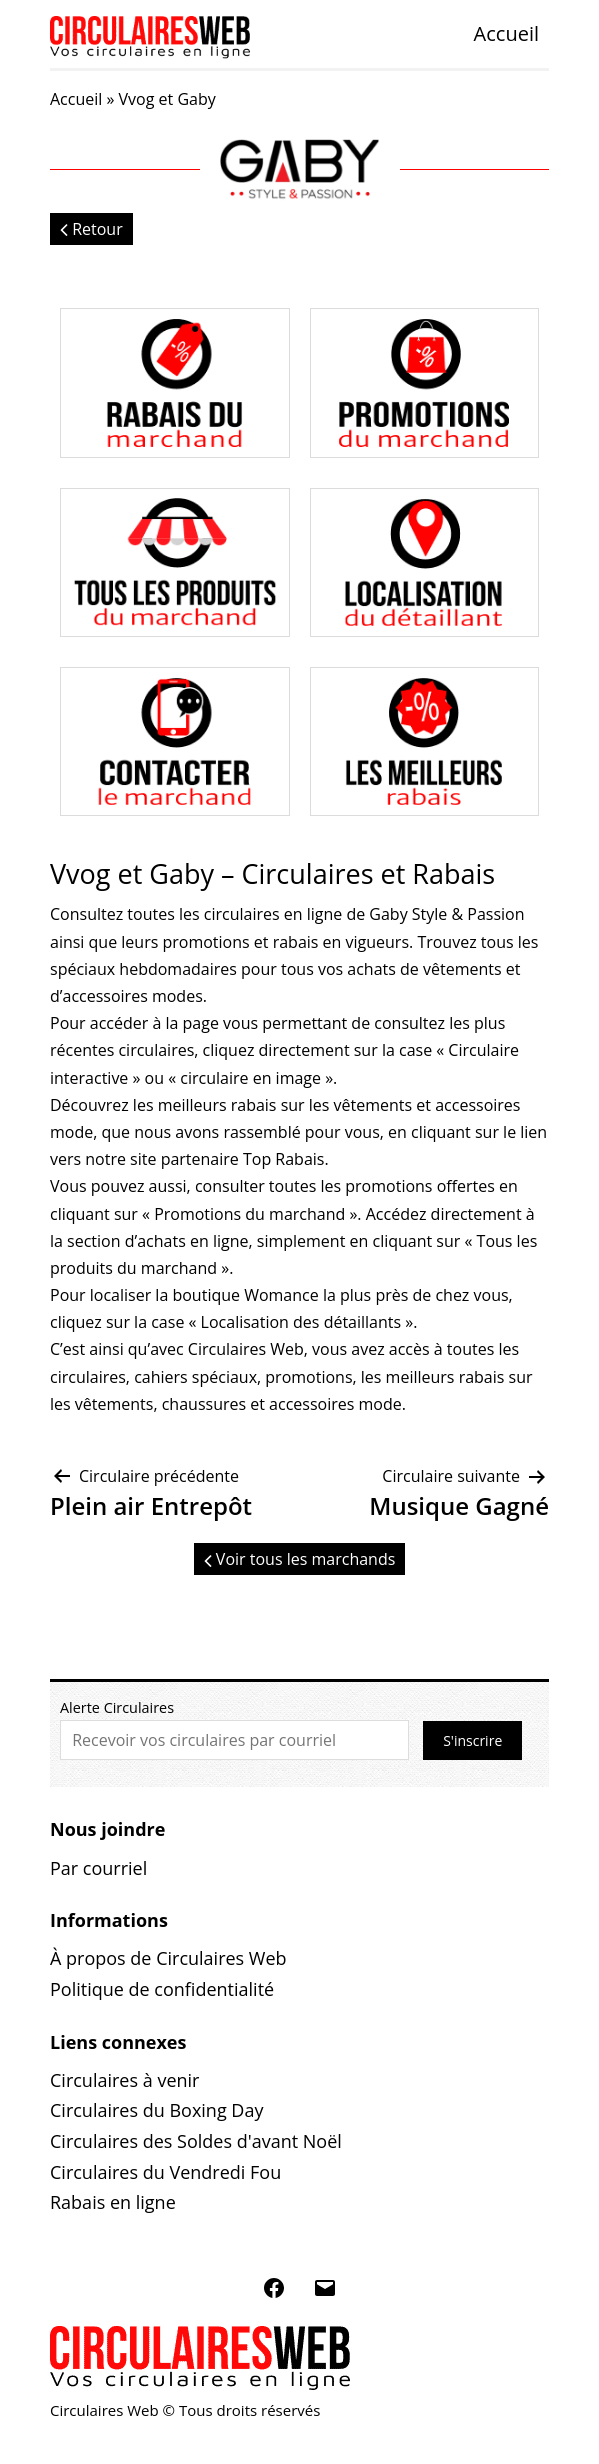  Describe the element at coordinates (506, 33) in the screenshot. I see `Accueil` at that location.